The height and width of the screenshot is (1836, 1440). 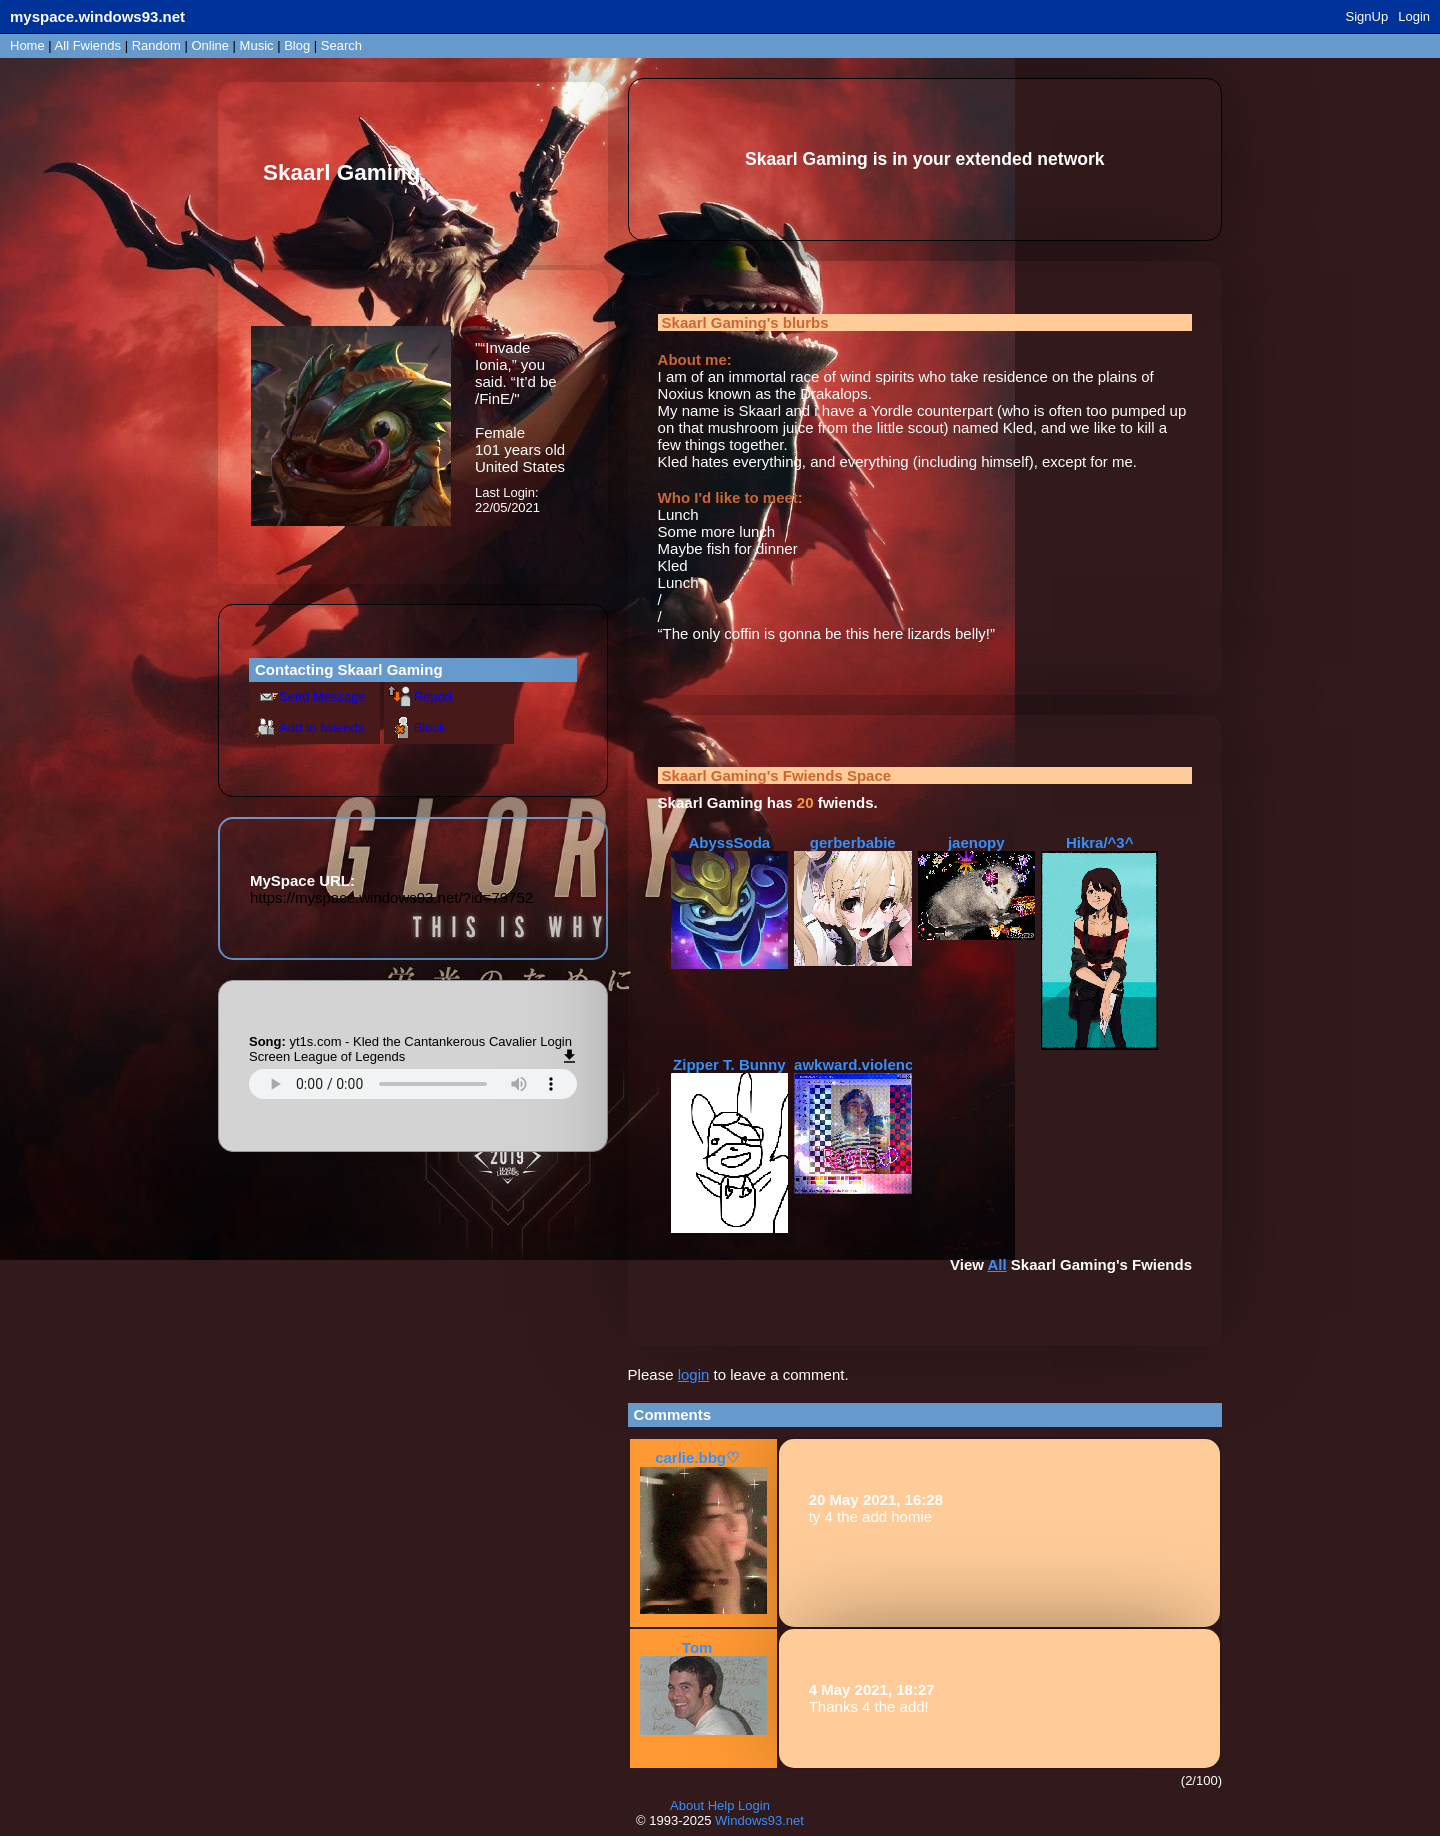 What do you see at coordinates (694, 1374) in the screenshot?
I see `login` at bounding box center [694, 1374].